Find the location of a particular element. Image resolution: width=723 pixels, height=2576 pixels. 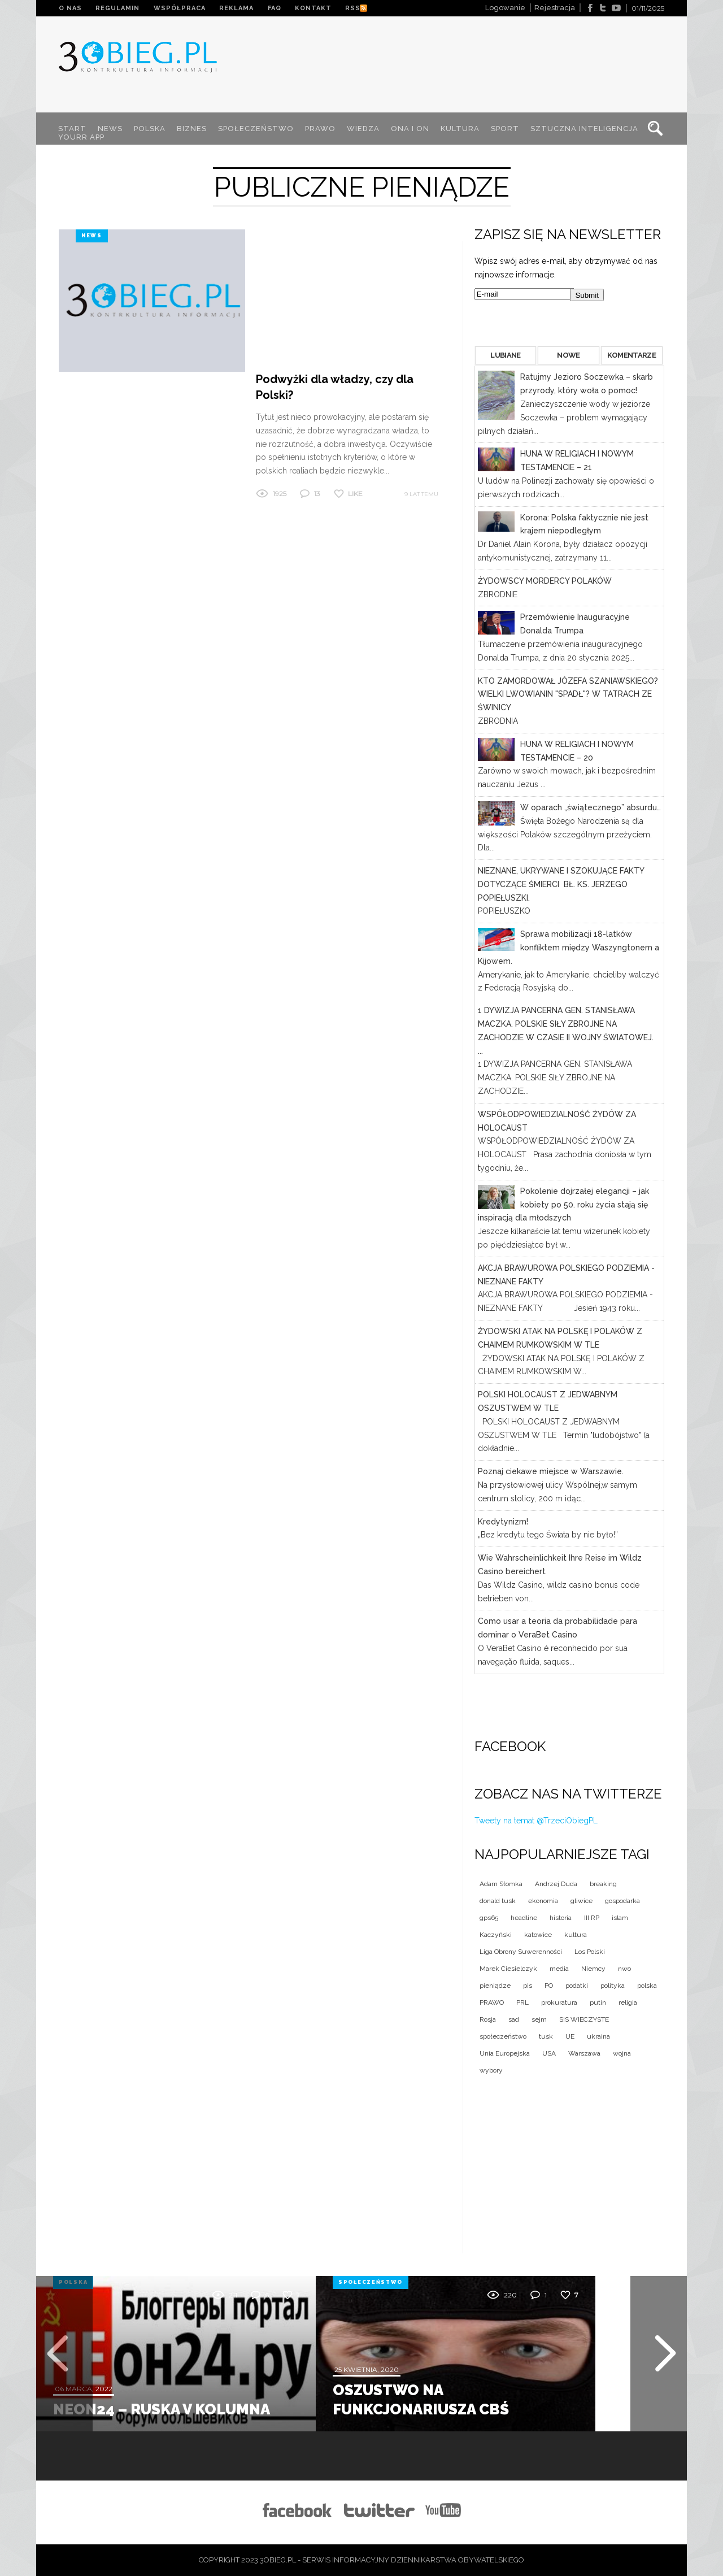

media is located at coordinates (559, 1969).